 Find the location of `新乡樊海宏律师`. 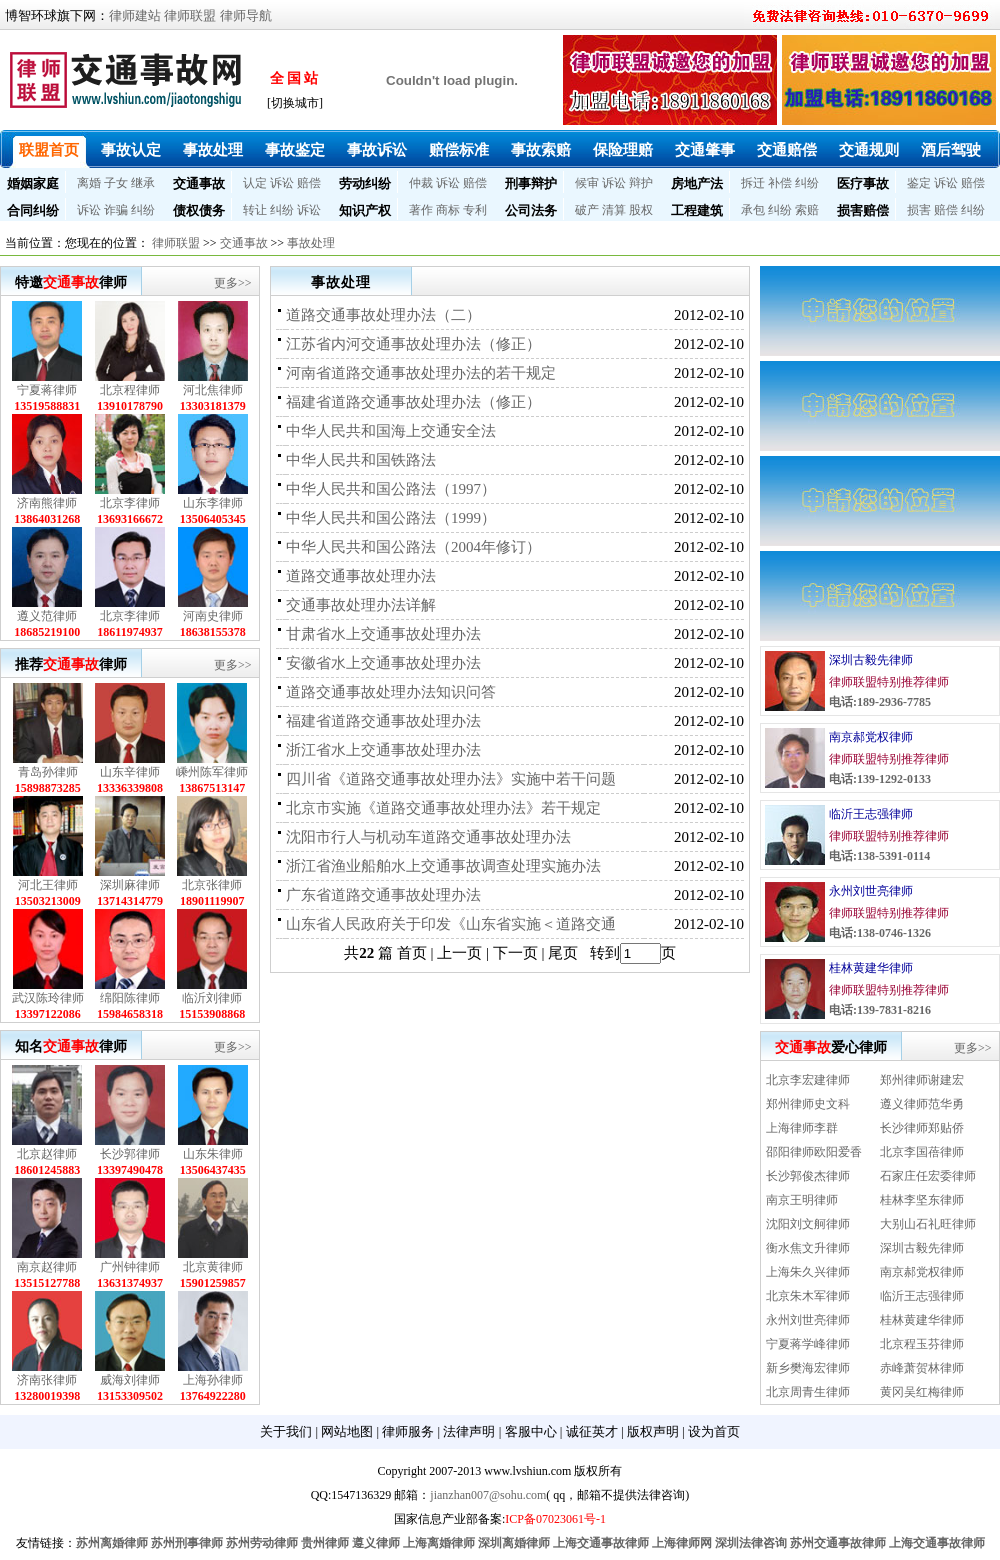

新乡樊海宏律师 is located at coordinates (808, 1368).